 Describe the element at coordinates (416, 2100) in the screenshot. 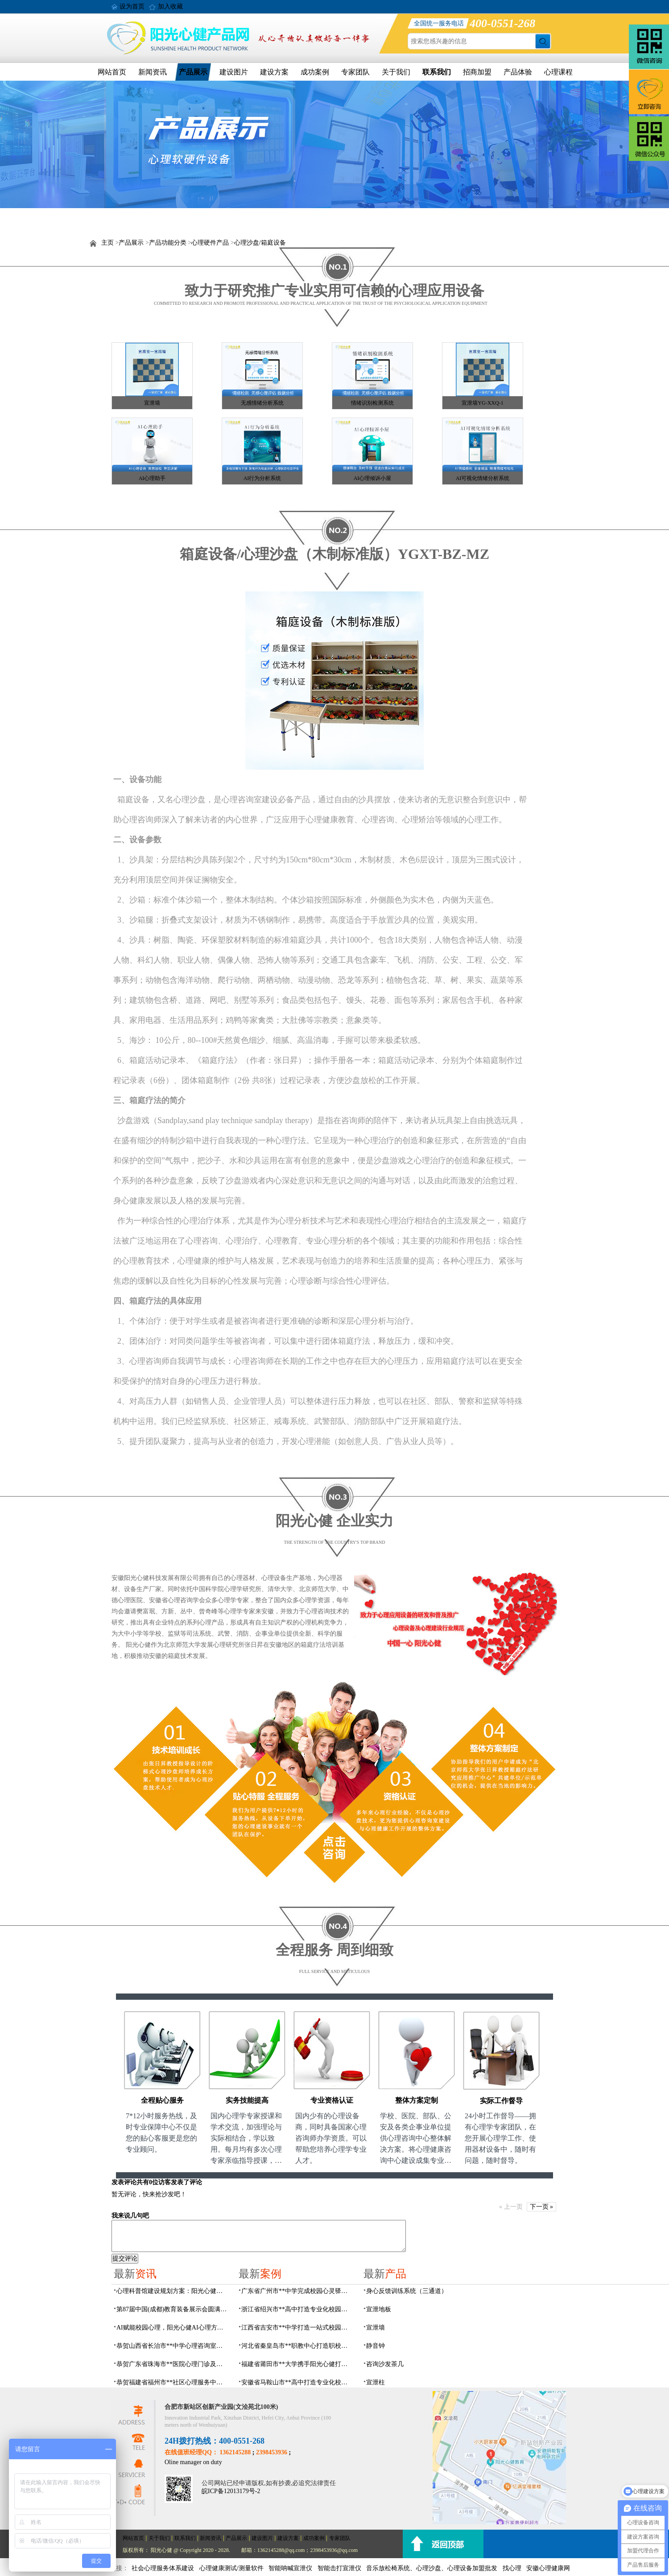

I see `整体方案定制` at that location.